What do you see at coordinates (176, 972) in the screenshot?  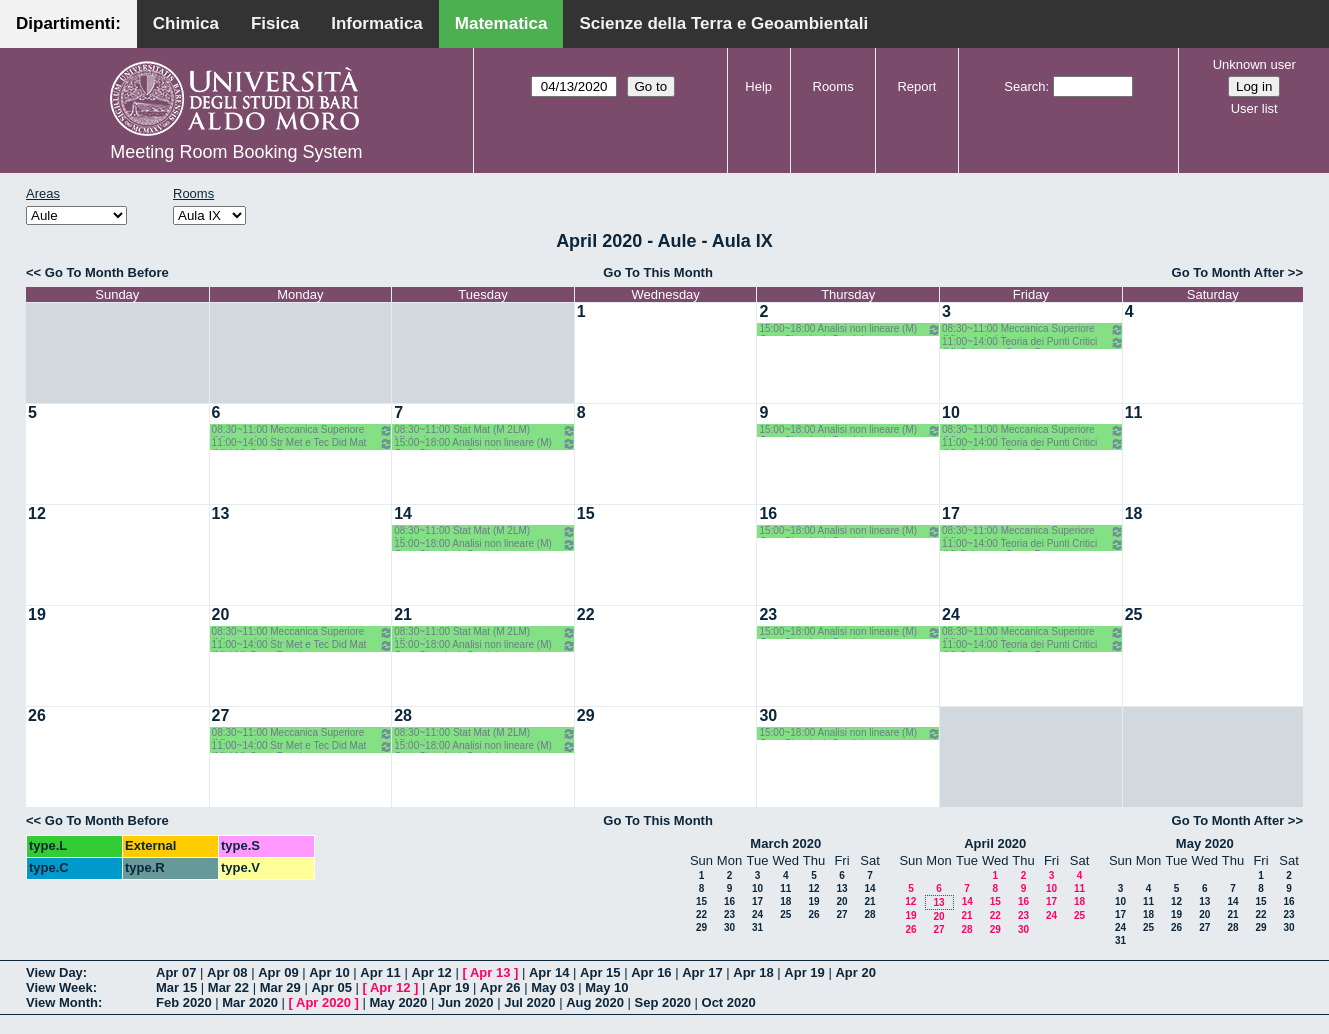 I see `Apr 07` at bounding box center [176, 972].